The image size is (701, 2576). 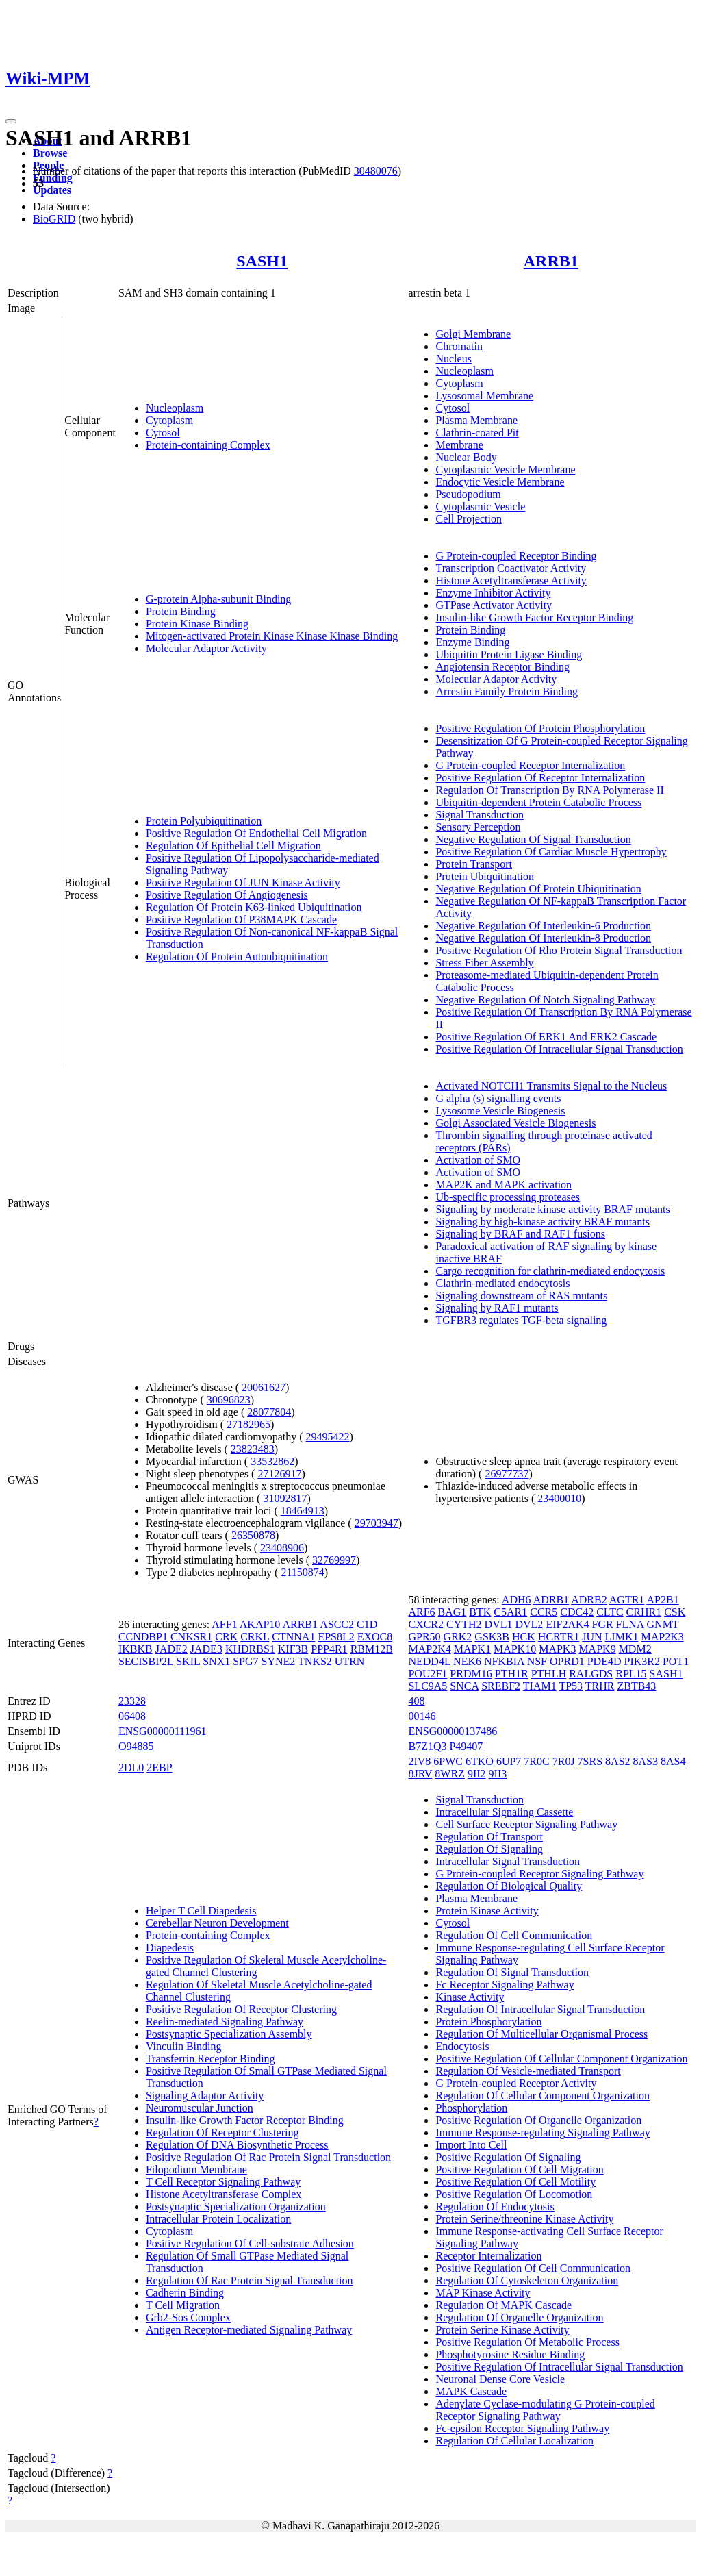 I want to click on PTHLH, so click(x=549, y=1673).